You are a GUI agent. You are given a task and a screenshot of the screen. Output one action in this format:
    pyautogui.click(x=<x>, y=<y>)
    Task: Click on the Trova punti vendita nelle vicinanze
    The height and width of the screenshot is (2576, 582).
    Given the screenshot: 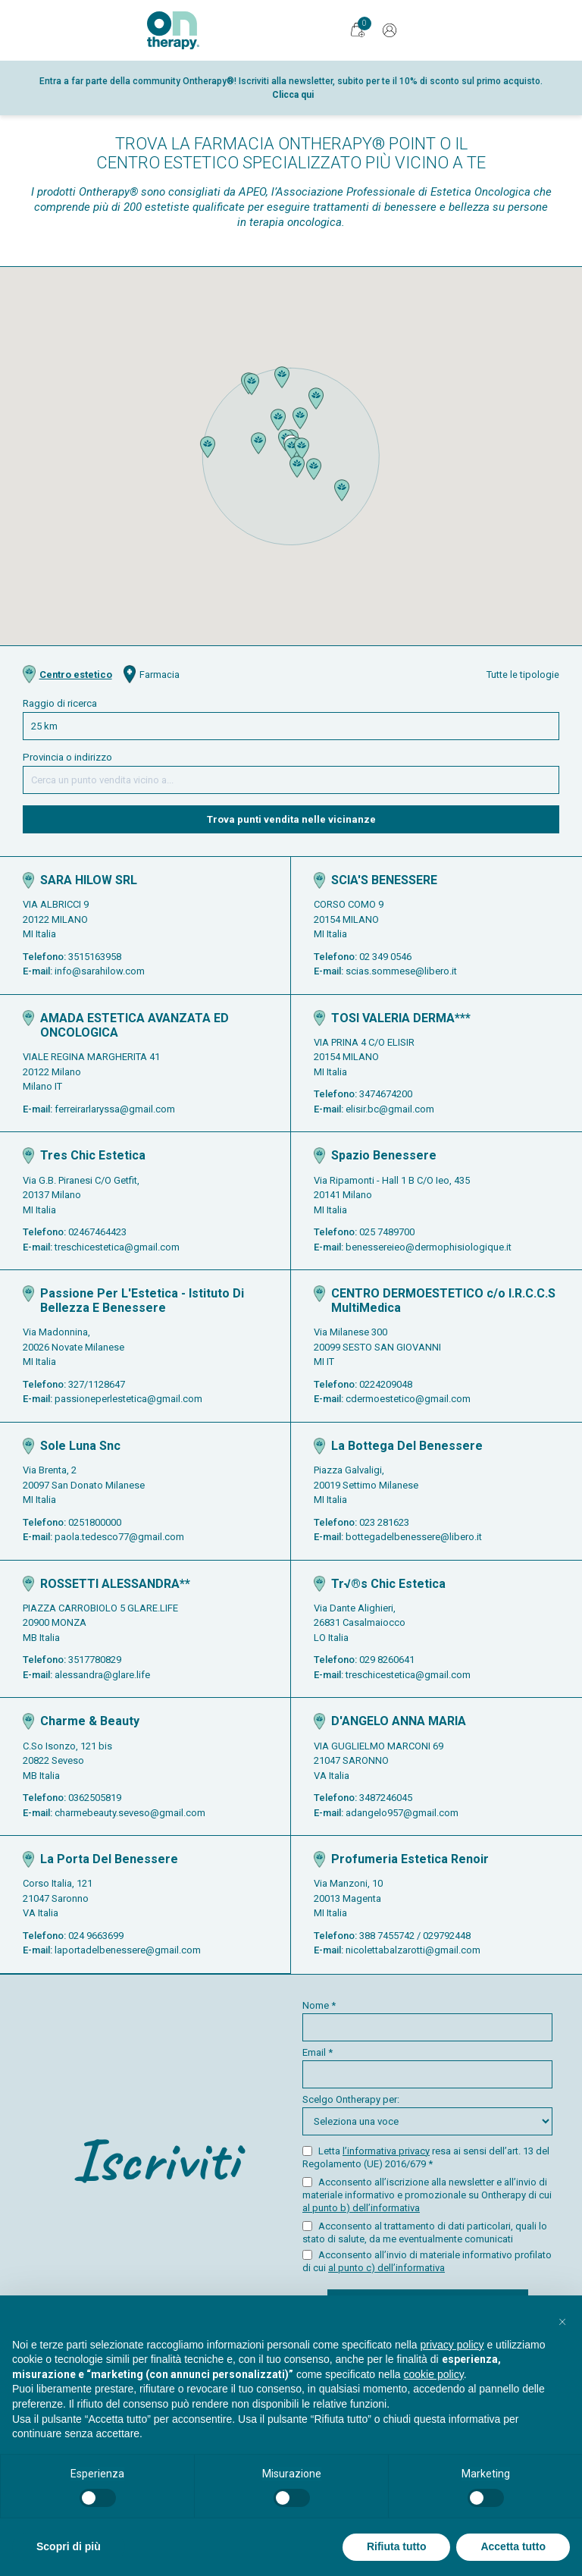 What is the action you would take?
    pyautogui.click(x=291, y=819)
    